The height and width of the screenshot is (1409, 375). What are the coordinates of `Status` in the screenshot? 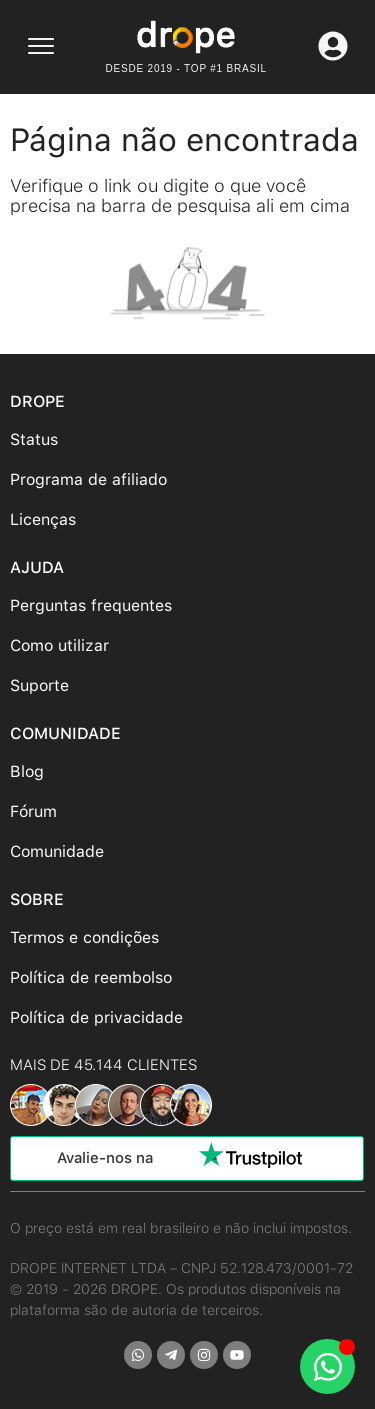 It's located at (34, 439).